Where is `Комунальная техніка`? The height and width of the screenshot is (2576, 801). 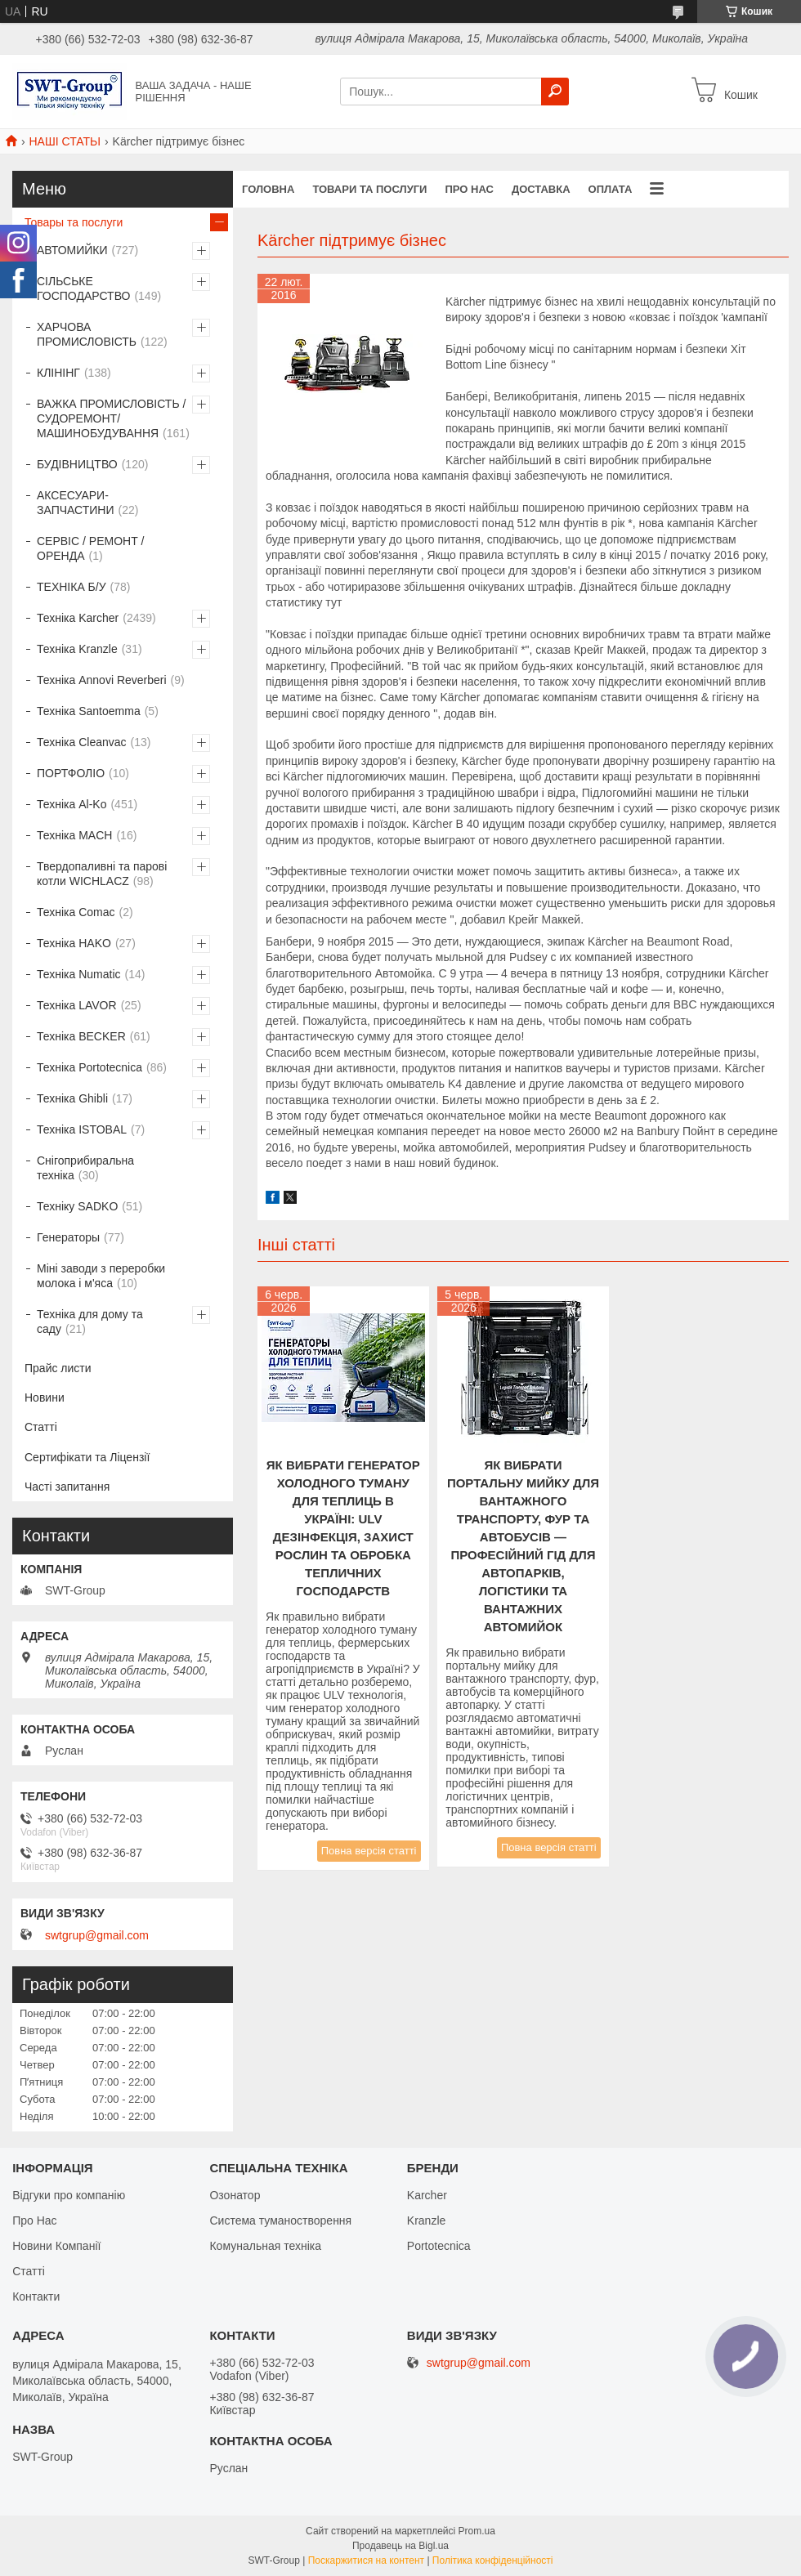
Комунальная техніка is located at coordinates (265, 2245).